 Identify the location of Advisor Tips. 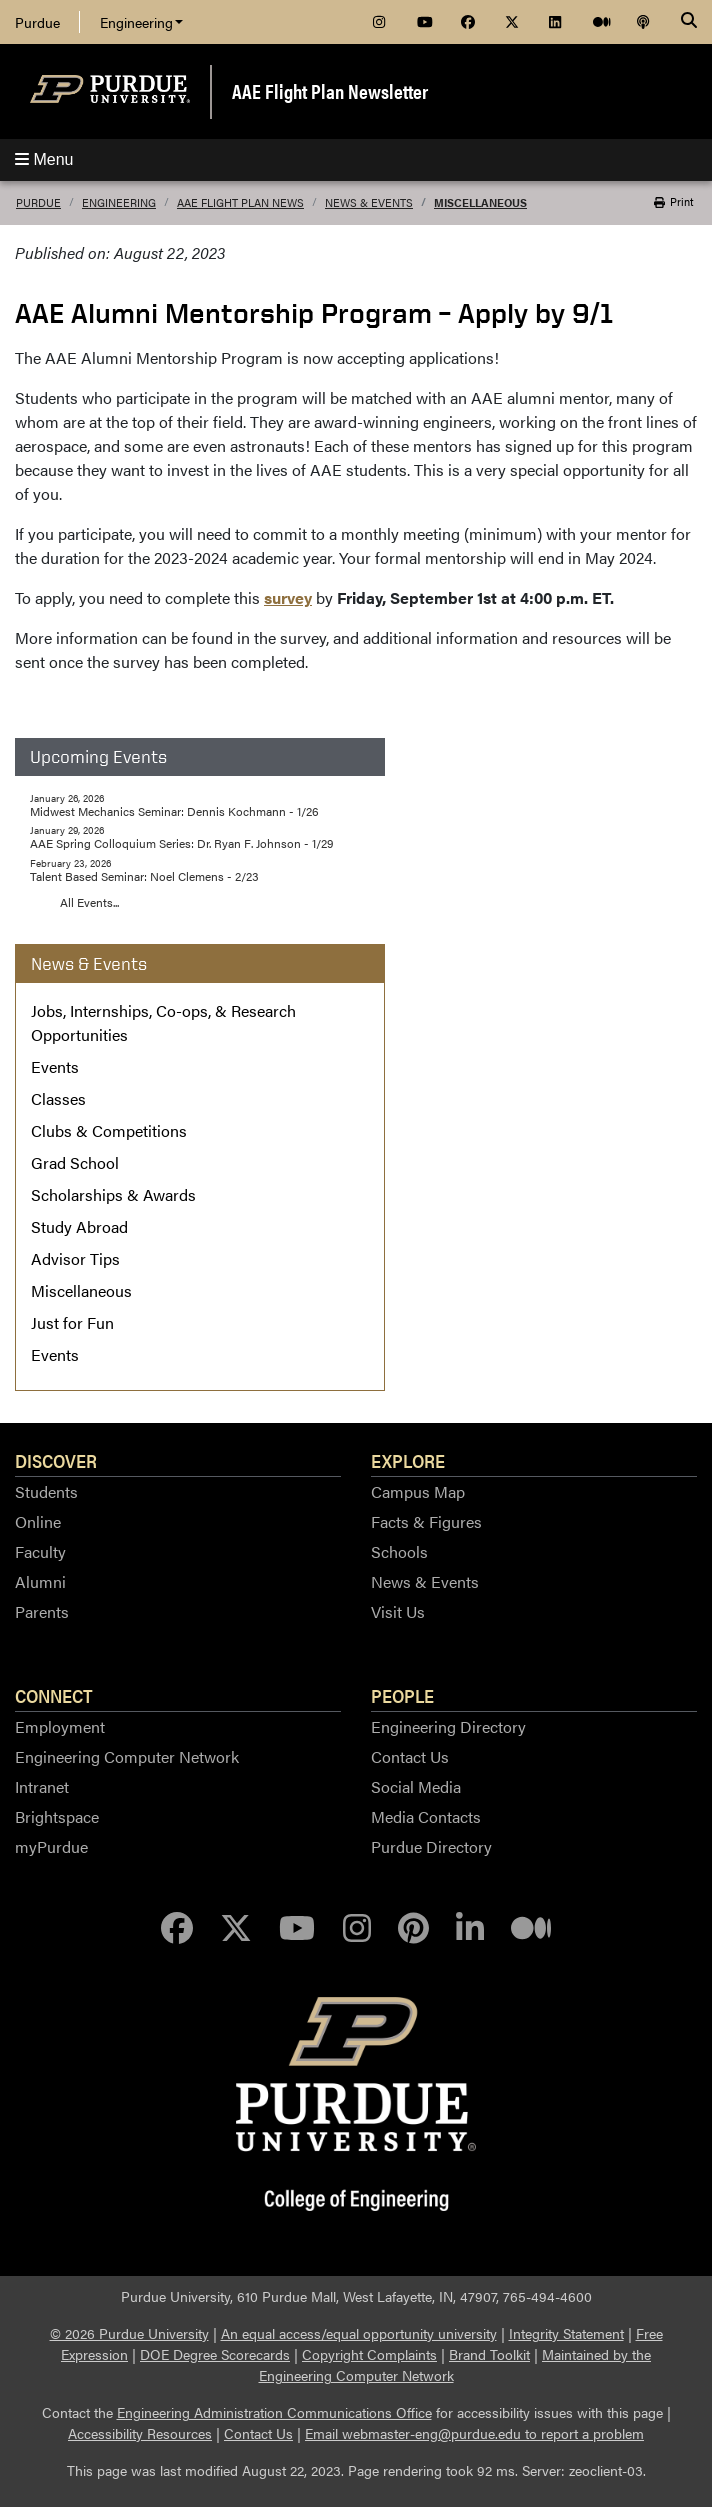
(75, 1258).